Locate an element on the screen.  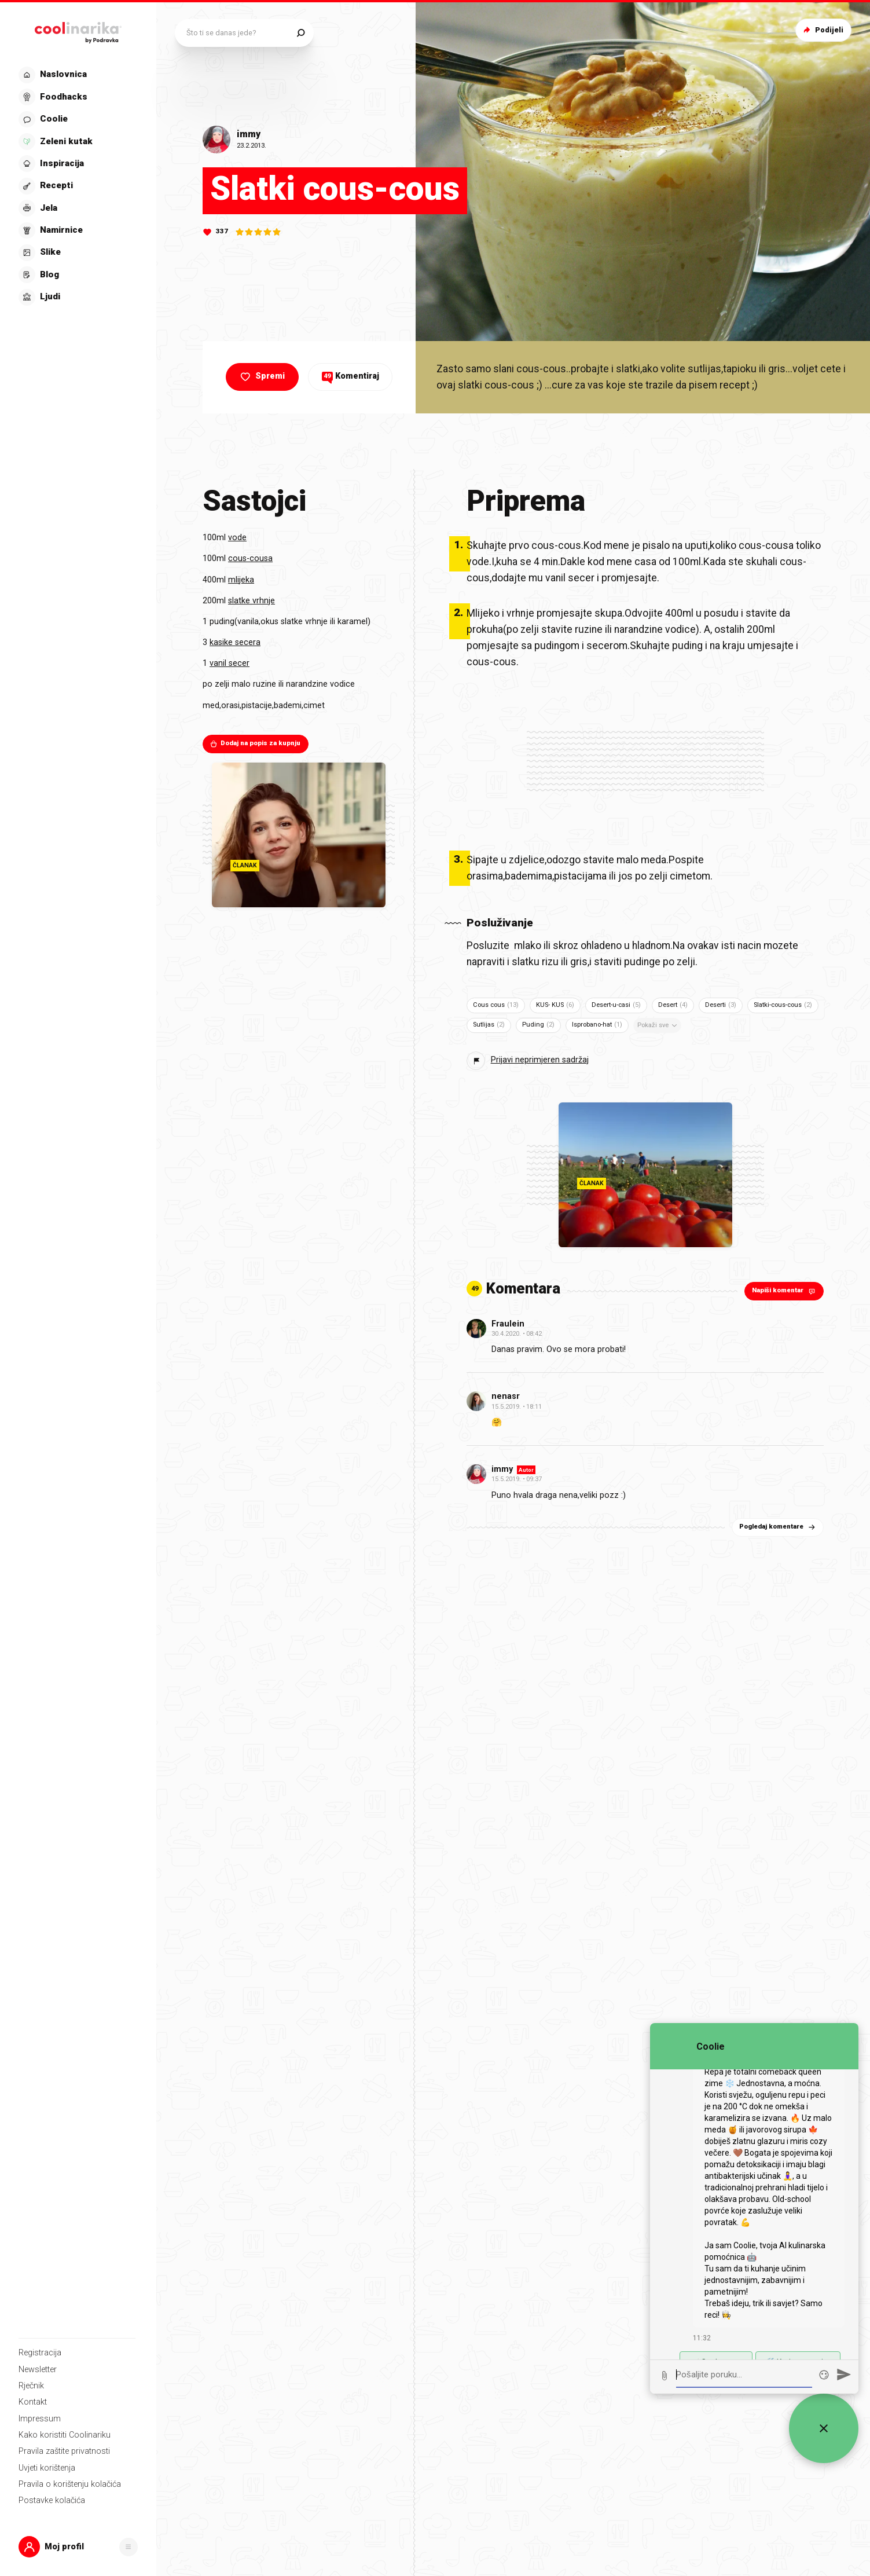
Komentiraj is located at coordinates (350, 376).